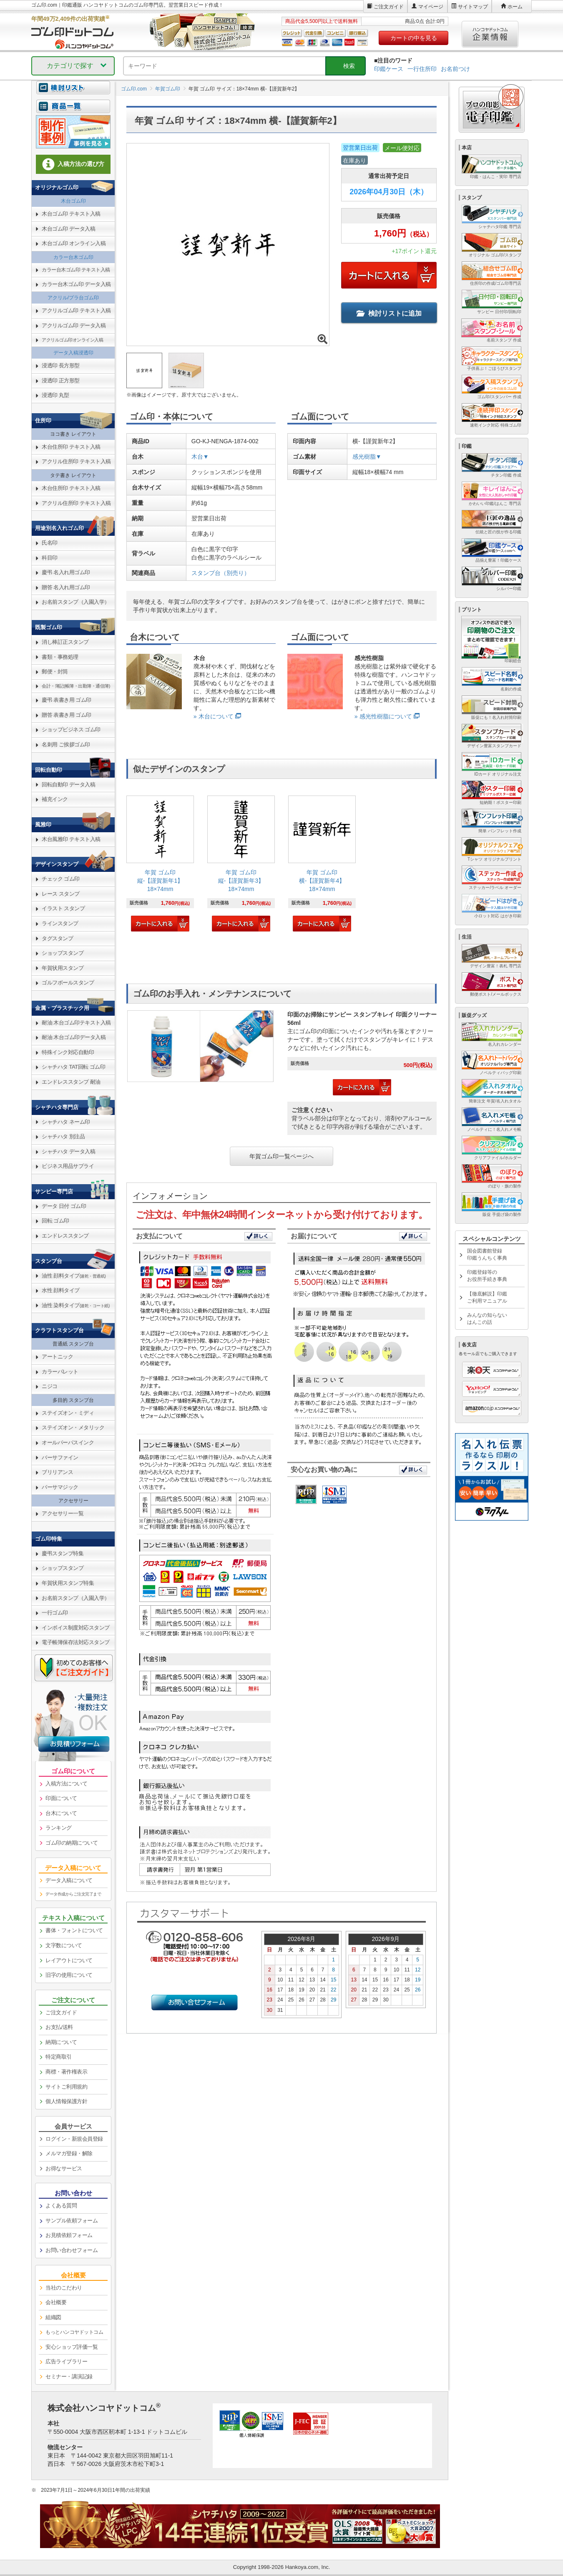  I want to click on マイページ, so click(430, 7).